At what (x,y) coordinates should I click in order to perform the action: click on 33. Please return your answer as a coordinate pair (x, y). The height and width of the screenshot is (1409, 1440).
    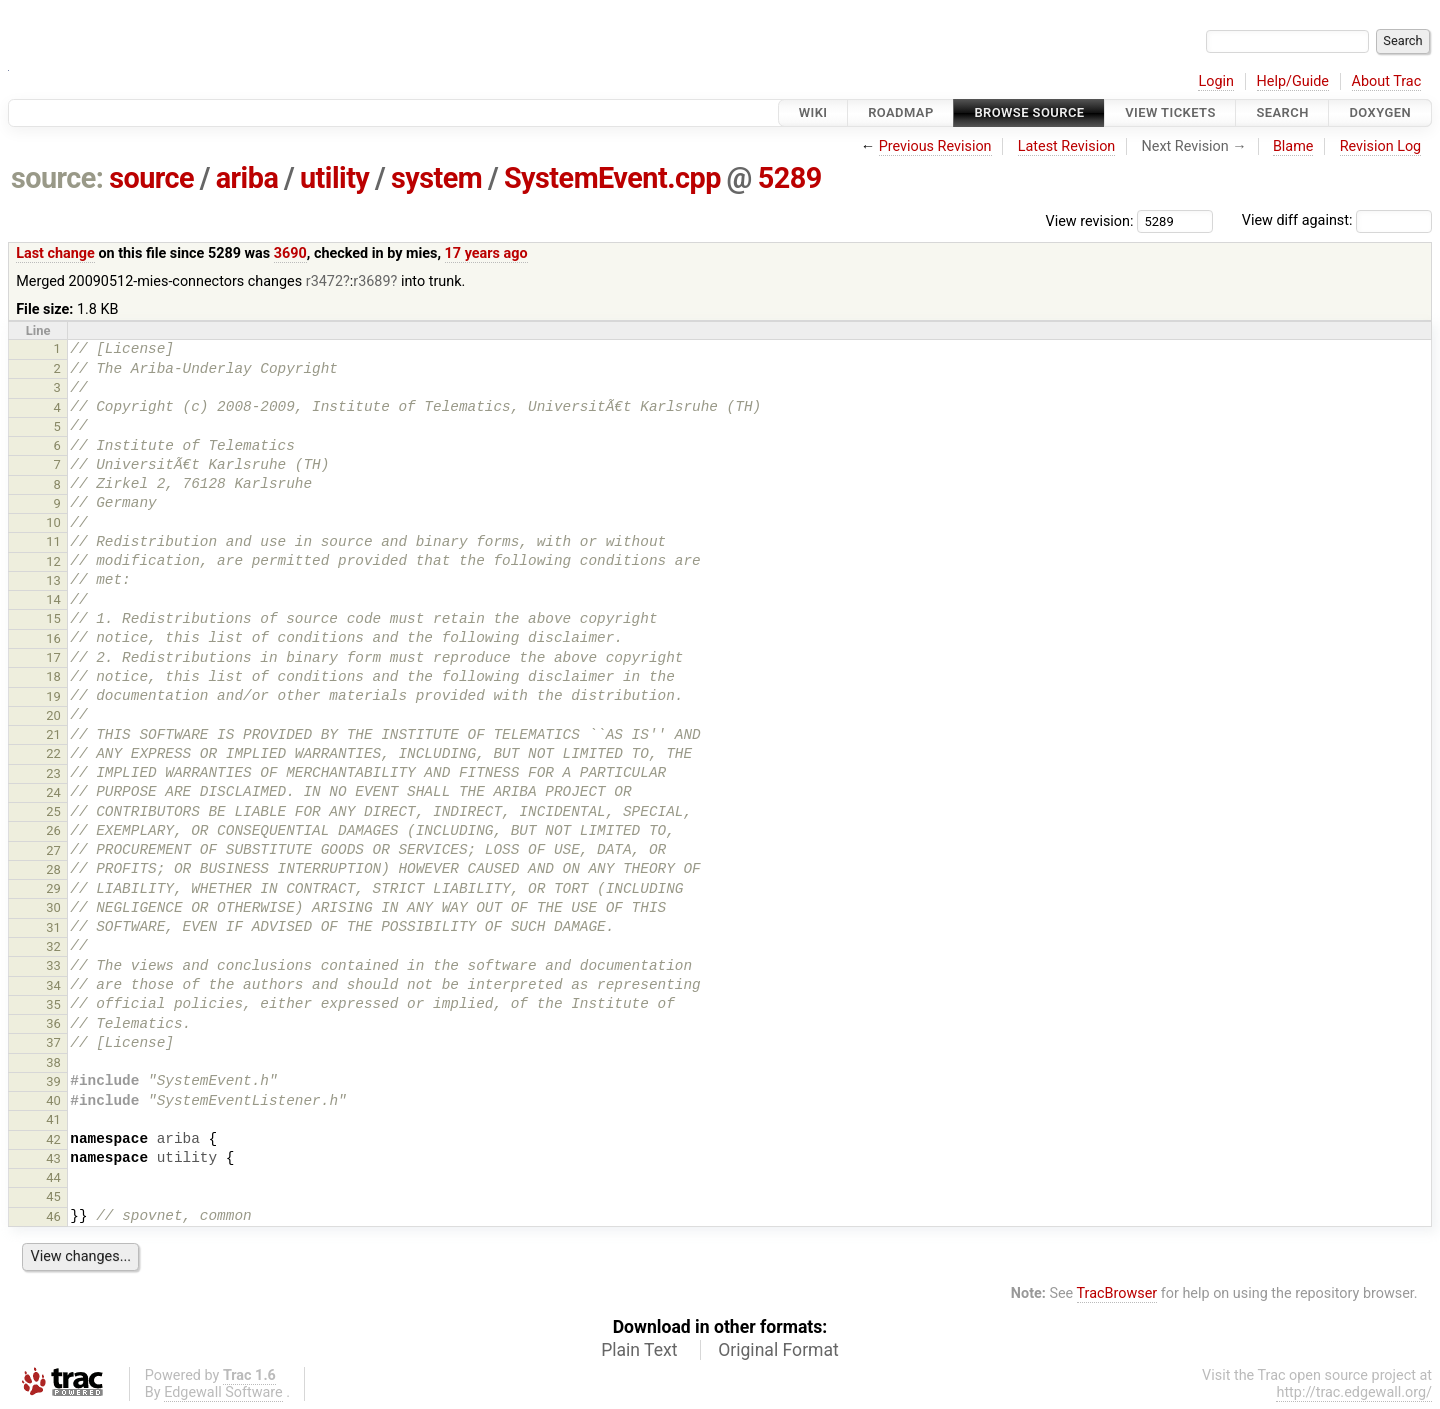
    Looking at the image, I should click on (53, 965).